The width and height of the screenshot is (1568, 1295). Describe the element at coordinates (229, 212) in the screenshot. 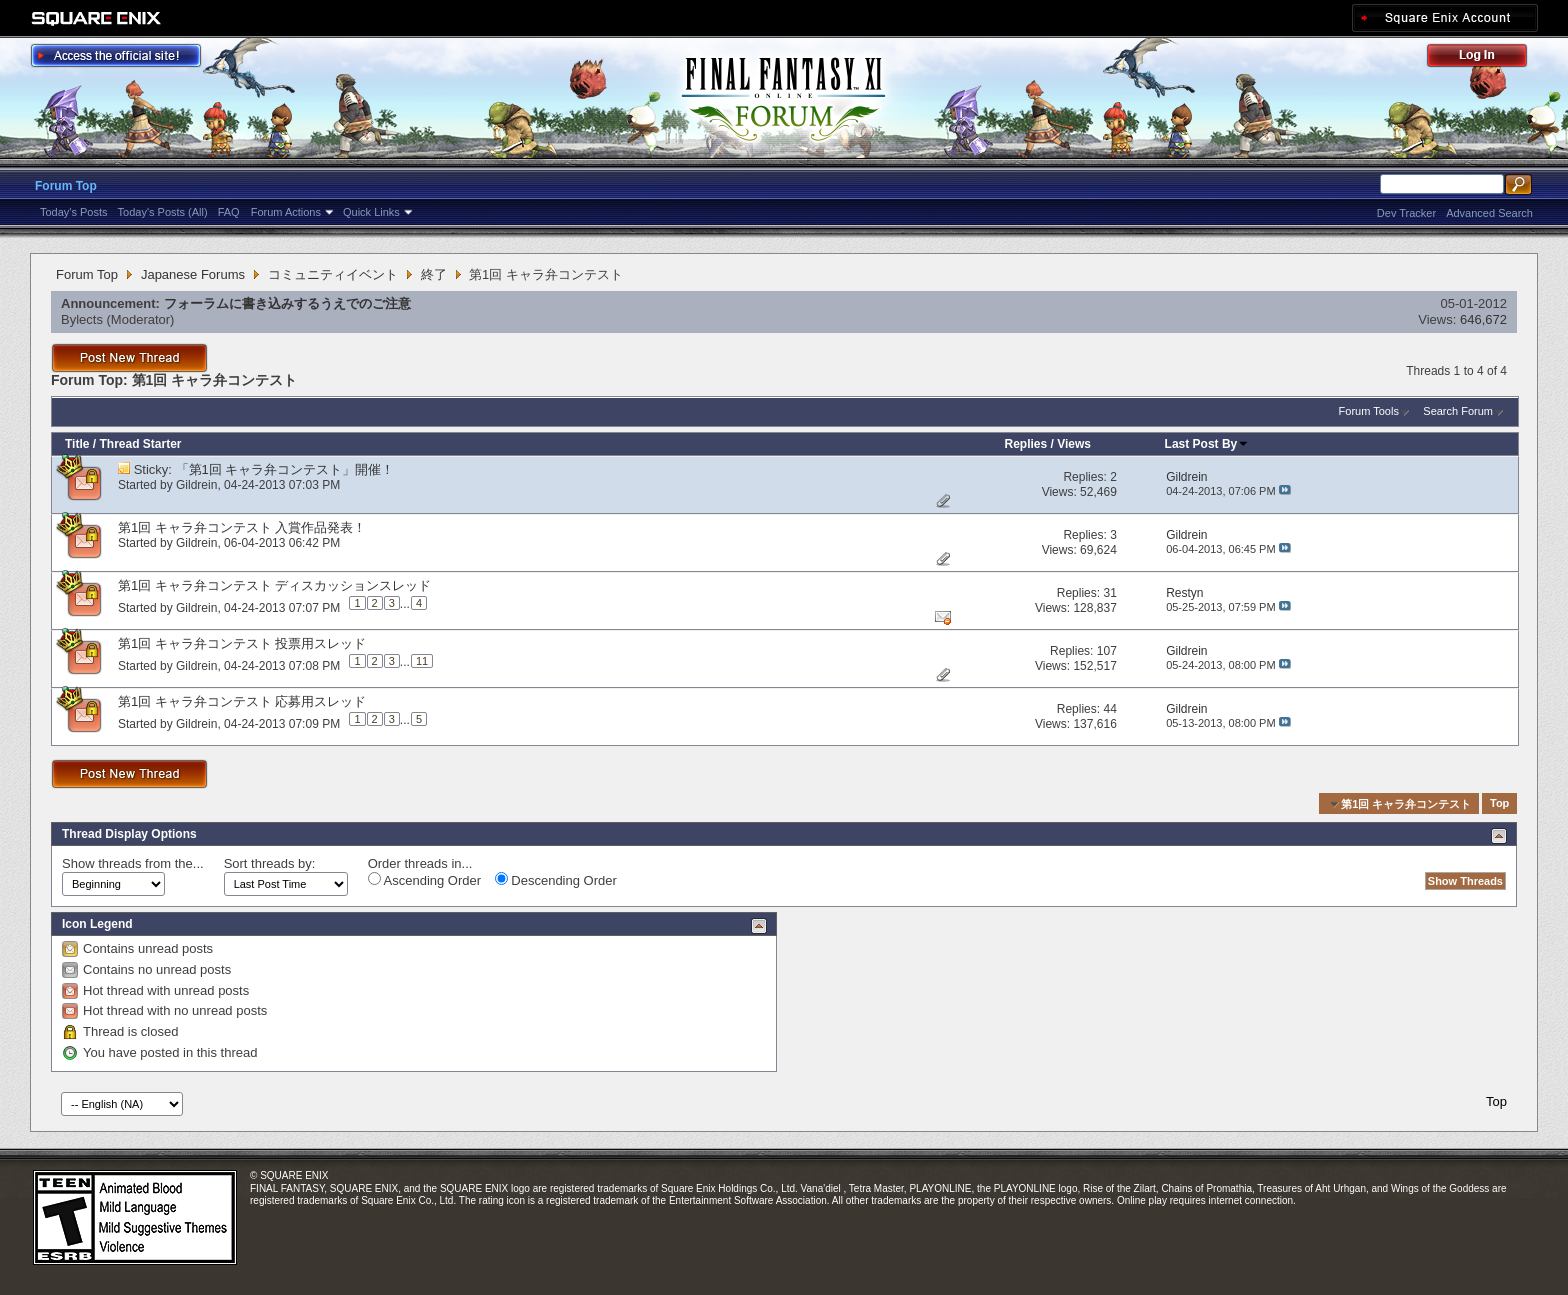

I see `FAQ` at that location.